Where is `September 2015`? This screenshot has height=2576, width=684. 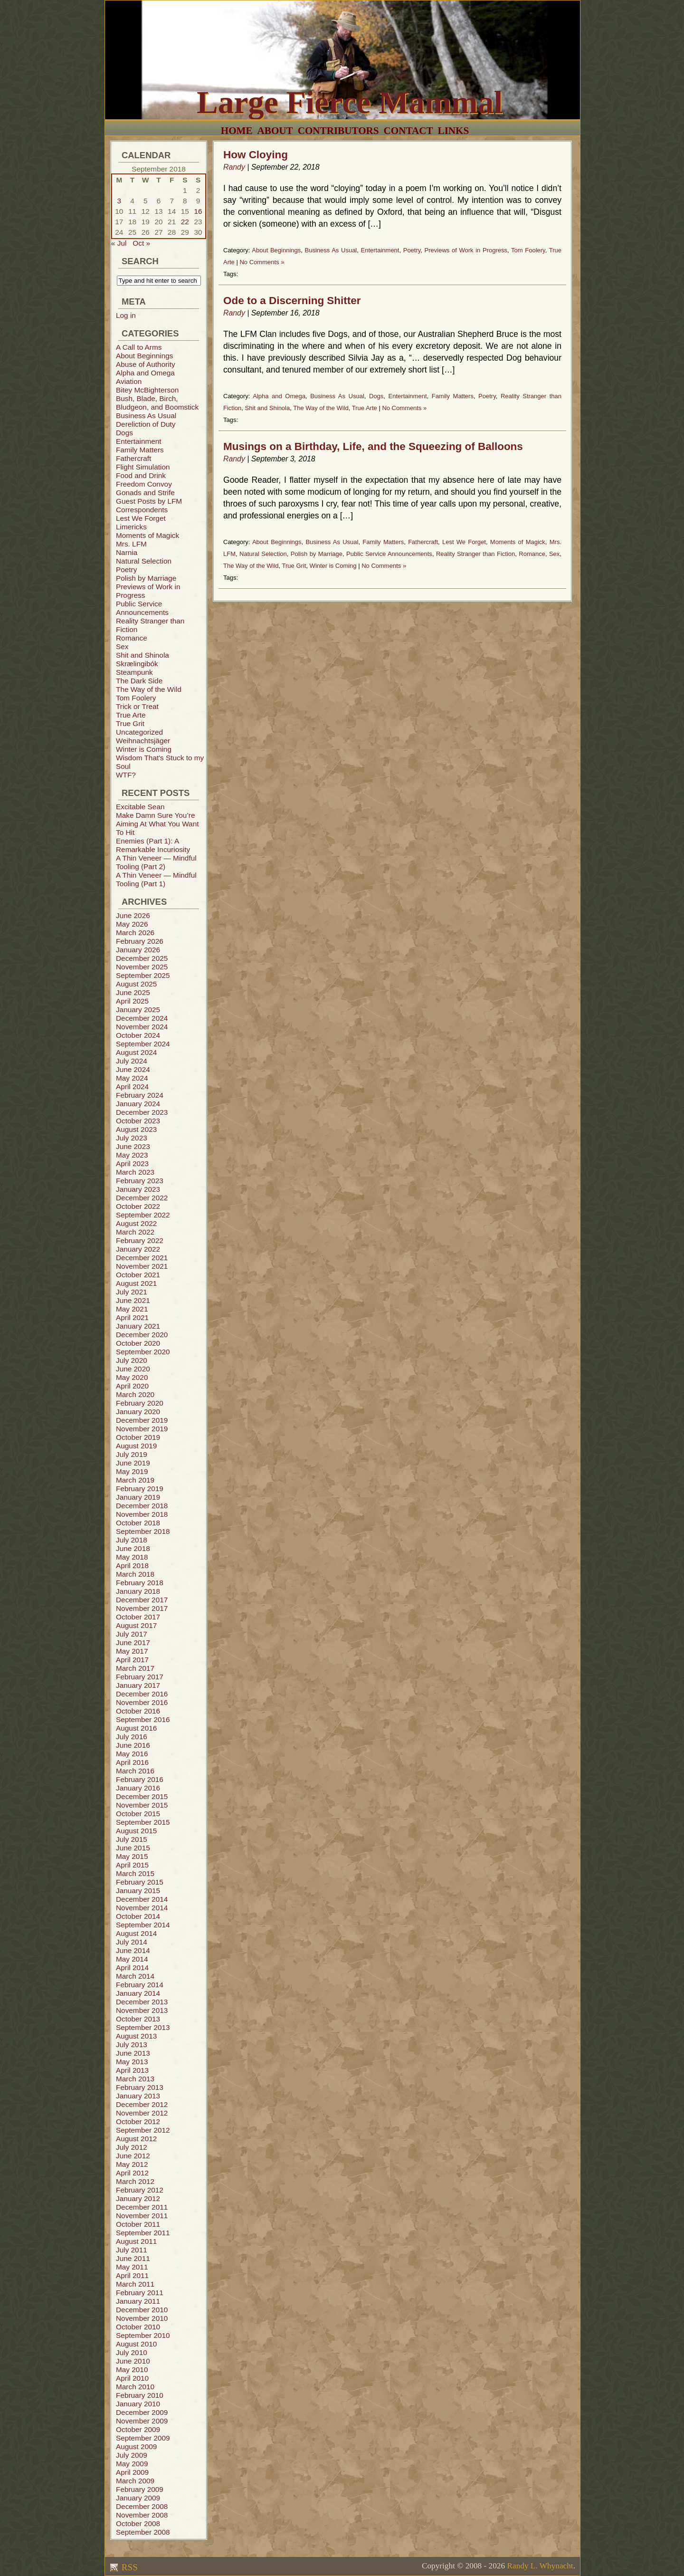
September 2015 is located at coordinates (143, 1822).